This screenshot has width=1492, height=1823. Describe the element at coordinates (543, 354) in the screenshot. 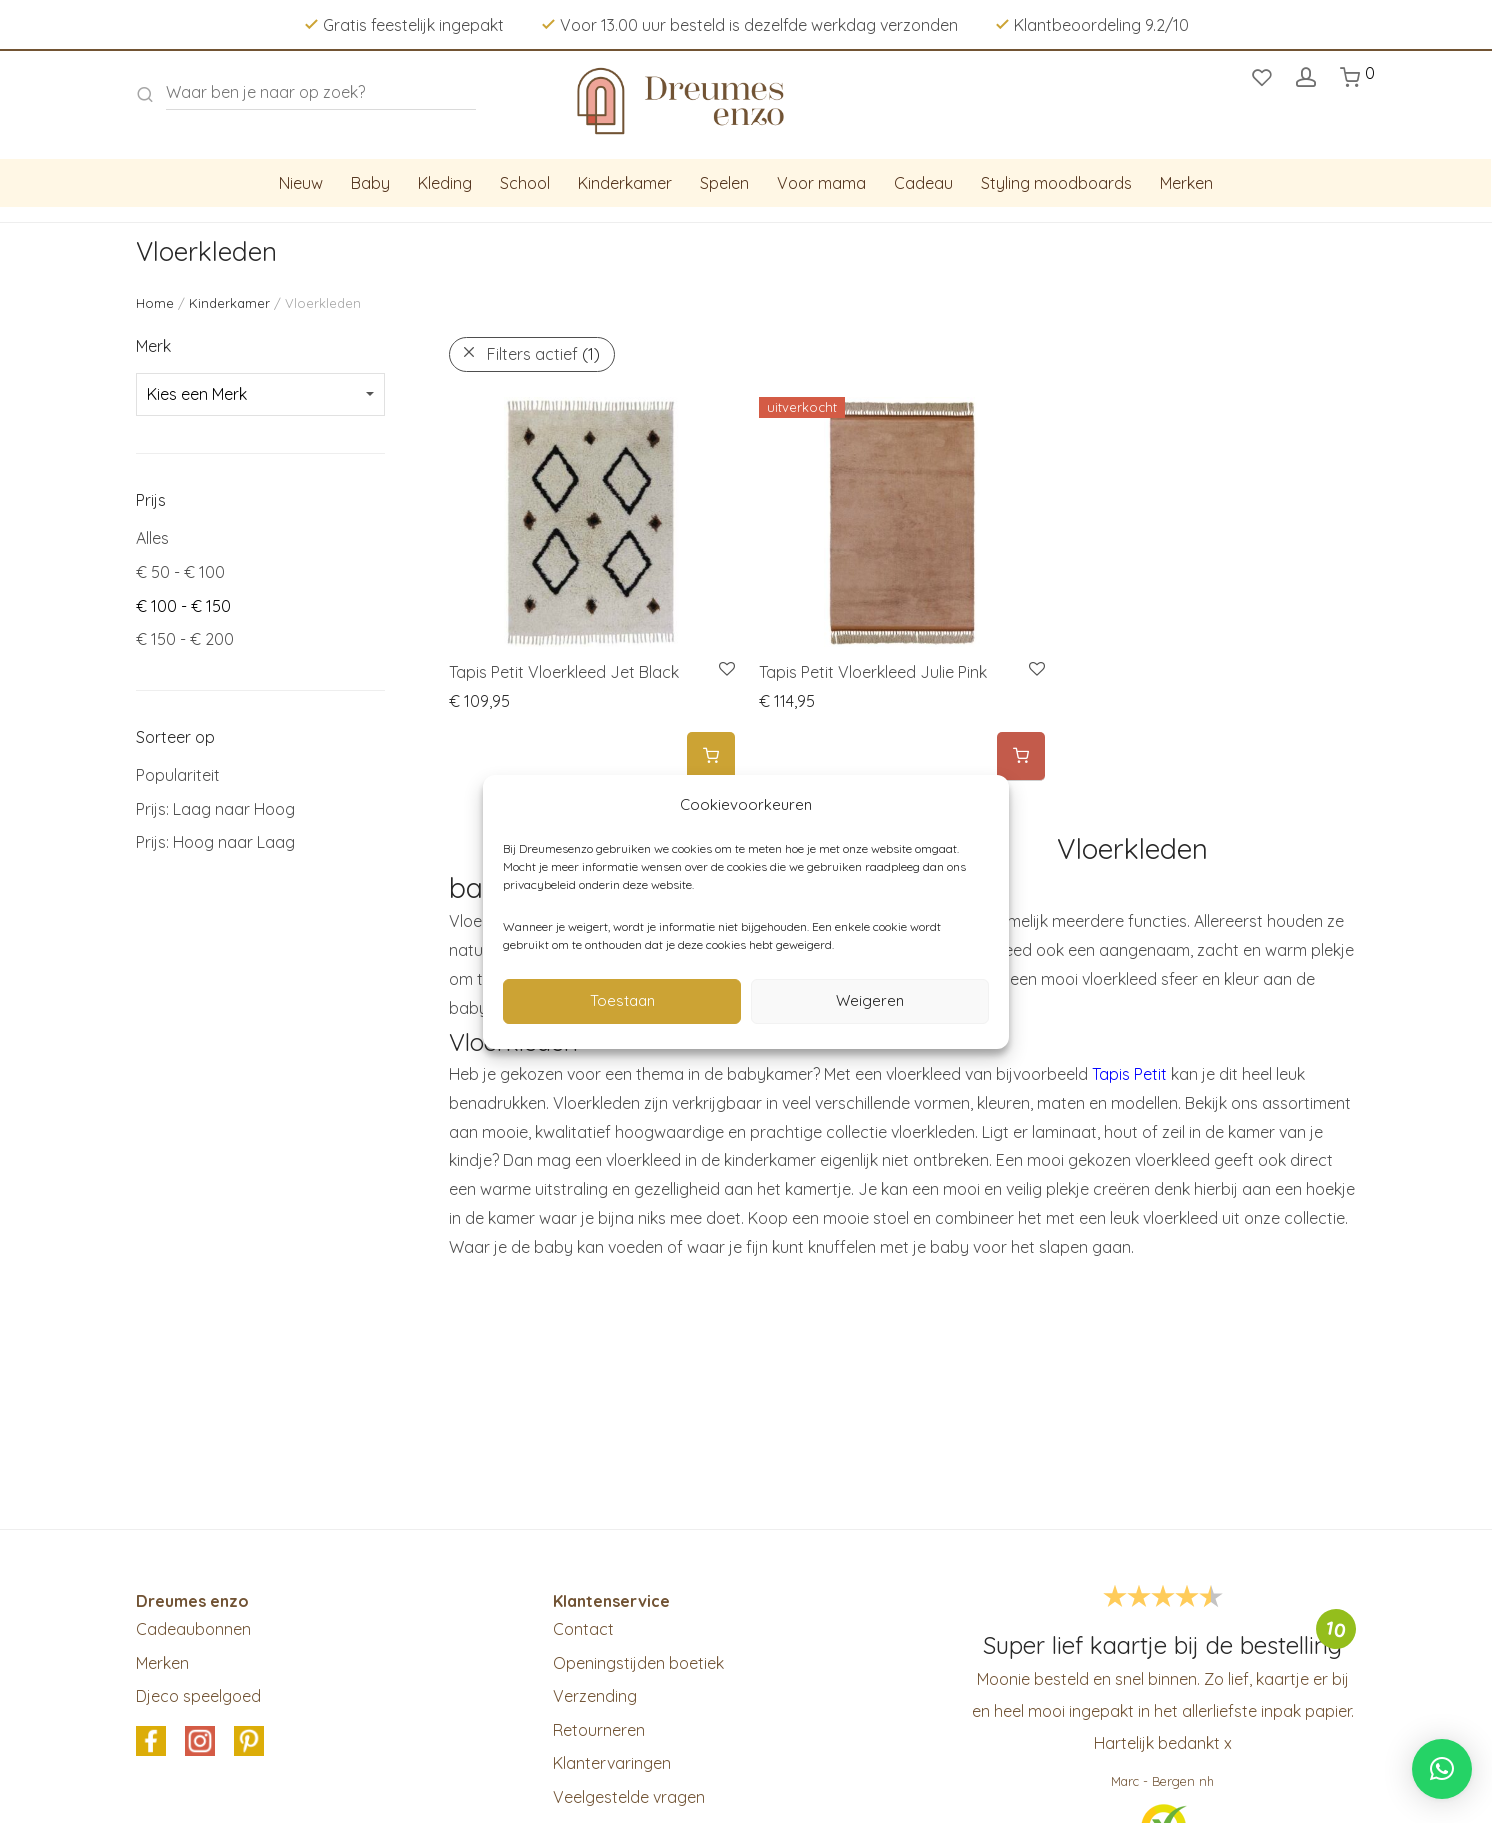

I see `Filters actief` at that location.